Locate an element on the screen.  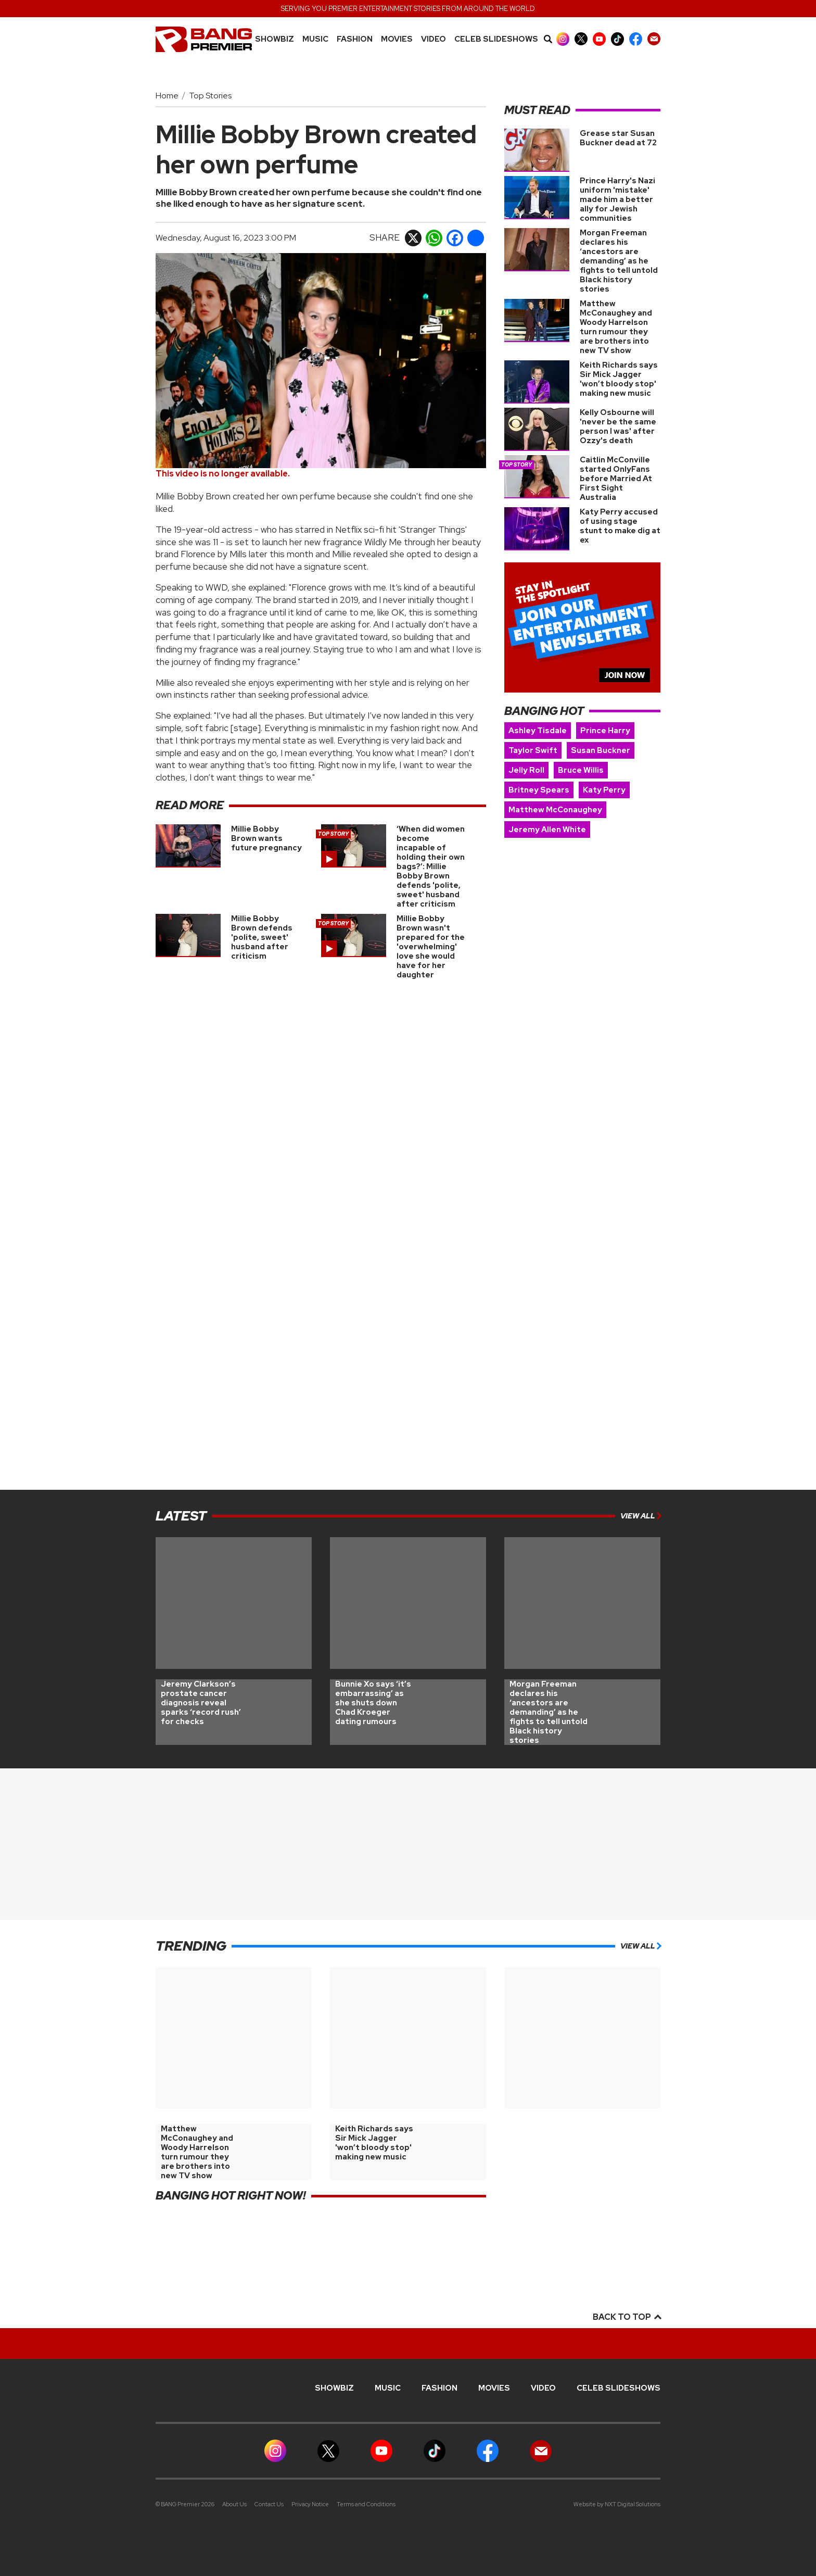
Grease star Susan Buckner dead at 72 is located at coordinates (618, 138).